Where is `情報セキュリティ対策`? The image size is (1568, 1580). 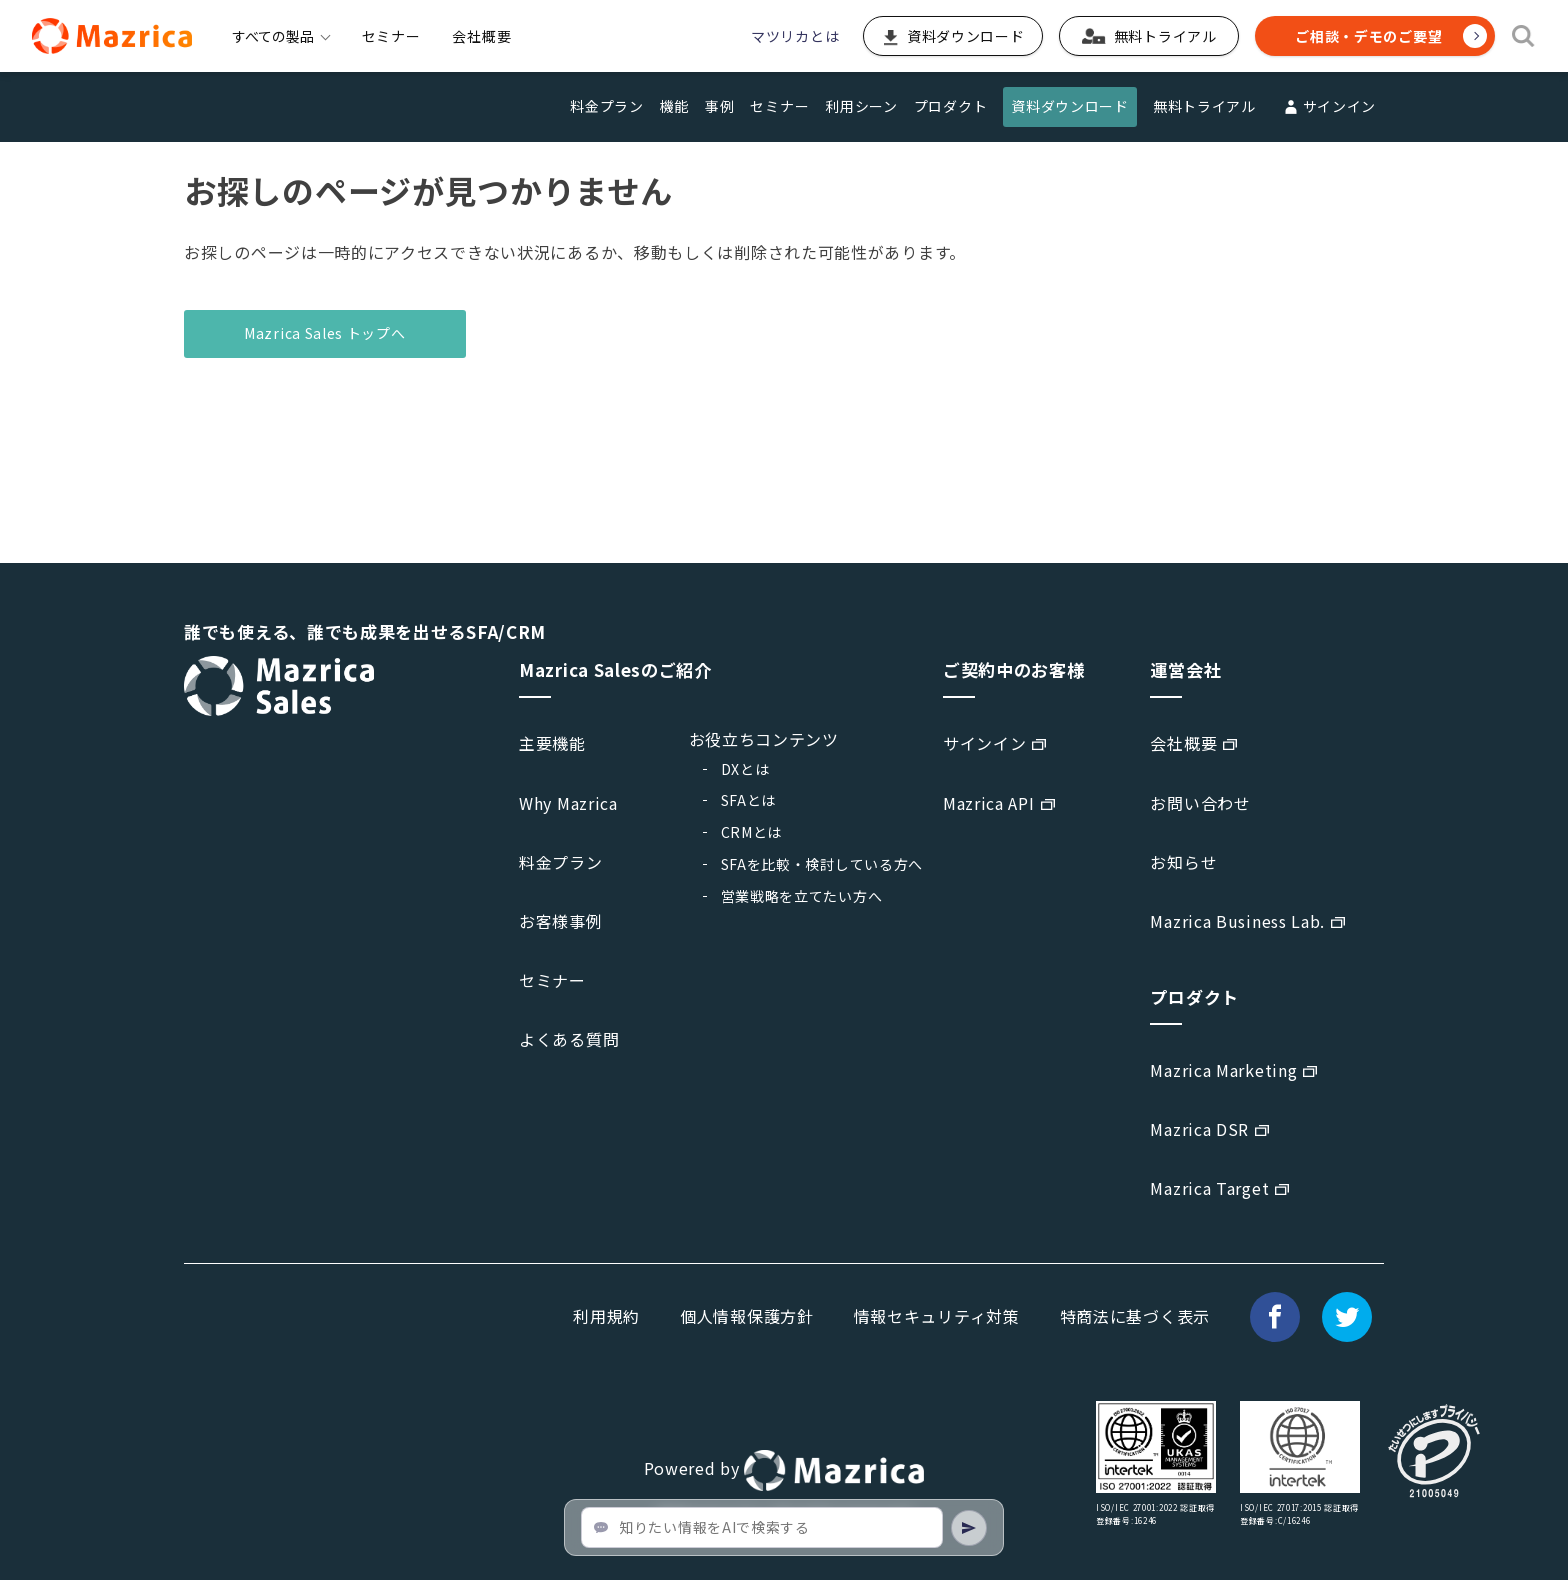
情報セキュリティ対策 is located at coordinates (937, 1316).